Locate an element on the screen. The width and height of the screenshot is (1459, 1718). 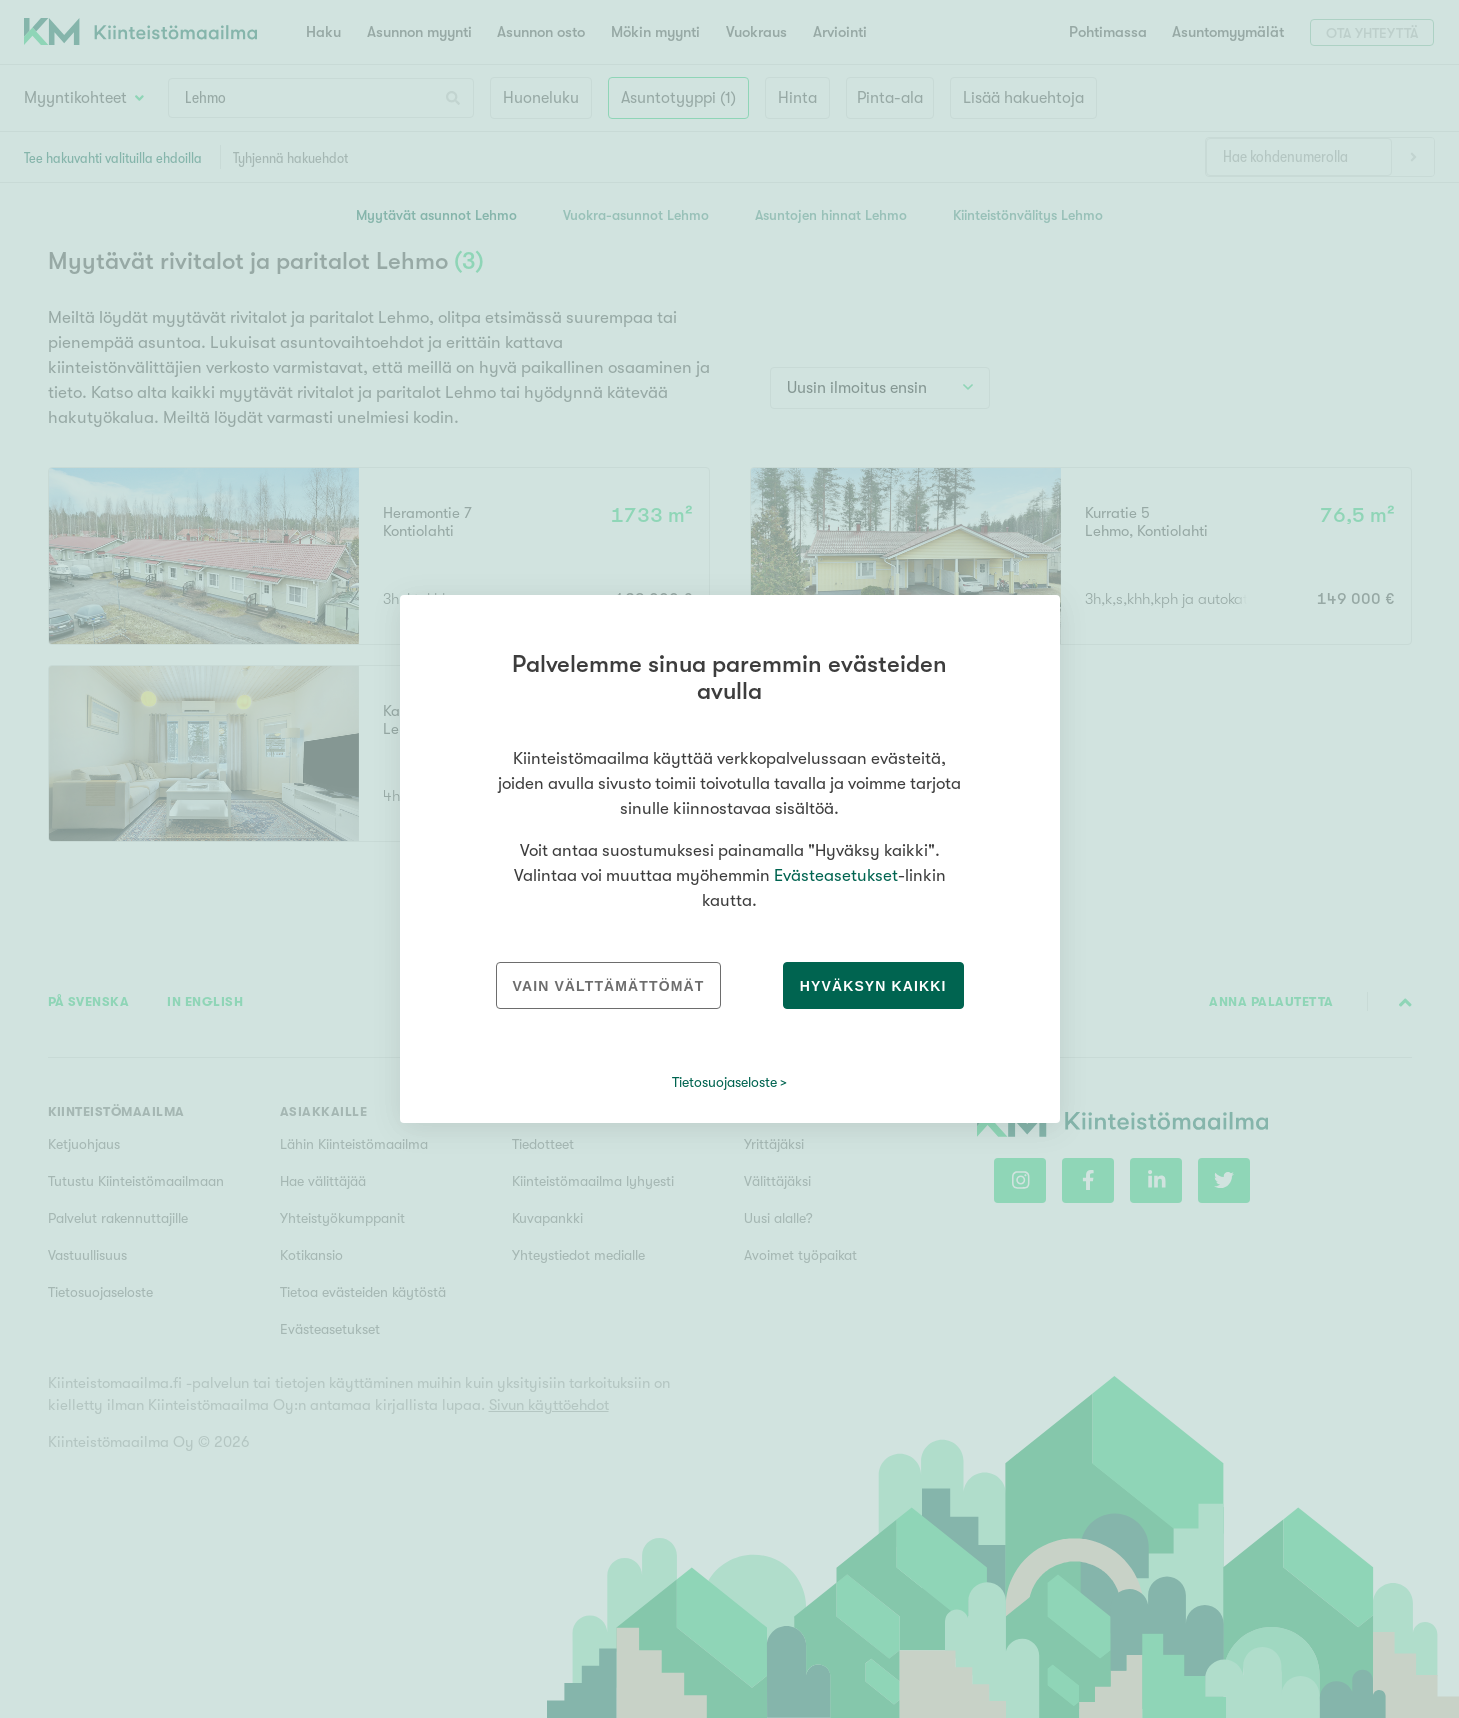
Evästeasetukset is located at coordinates (836, 875).